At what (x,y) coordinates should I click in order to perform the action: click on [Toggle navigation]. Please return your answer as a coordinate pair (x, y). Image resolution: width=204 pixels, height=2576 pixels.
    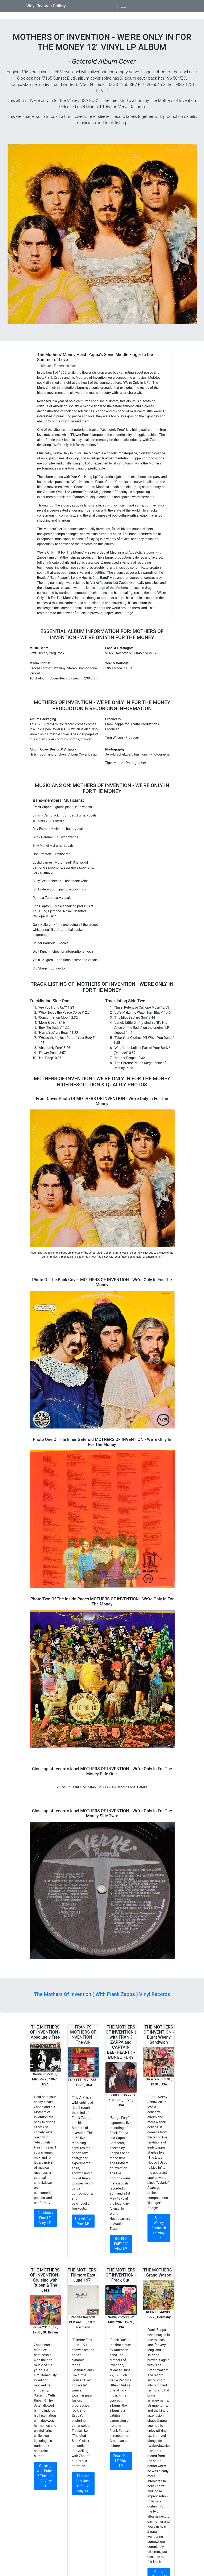
    Looking at the image, I should click on (123, 6).